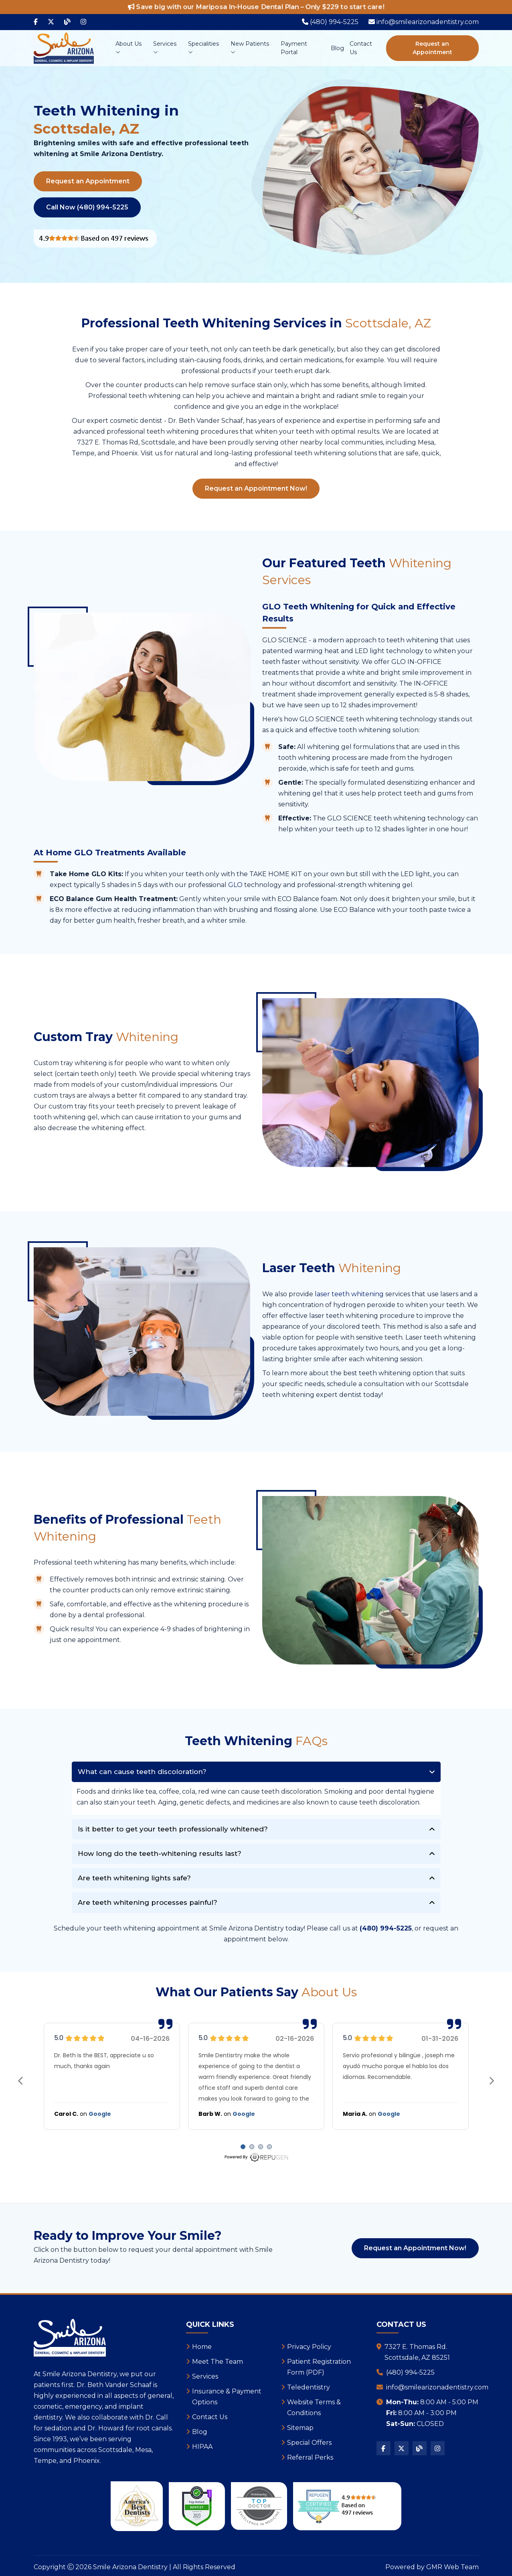  What do you see at coordinates (235, 885) in the screenshot?
I see `GLO` at bounding box center [235, 885].